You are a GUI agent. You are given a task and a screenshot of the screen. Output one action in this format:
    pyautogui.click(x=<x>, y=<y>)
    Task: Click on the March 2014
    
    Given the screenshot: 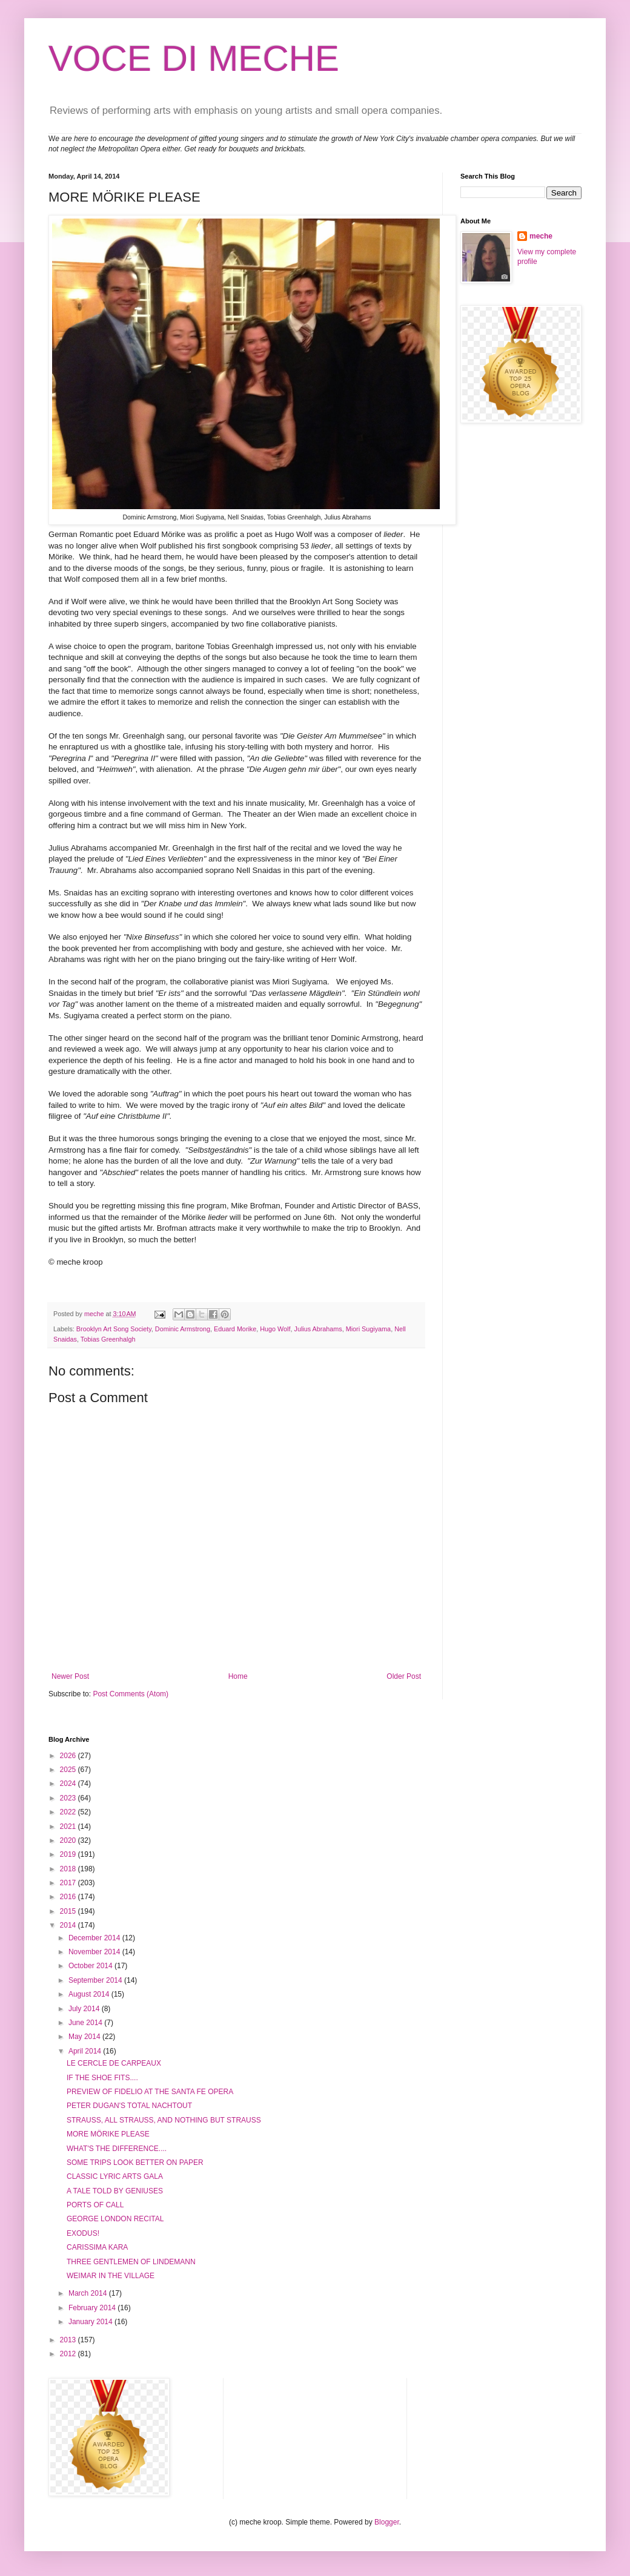 What is the action you would take?
    pyautogui.click(x=88, y=2293)
    